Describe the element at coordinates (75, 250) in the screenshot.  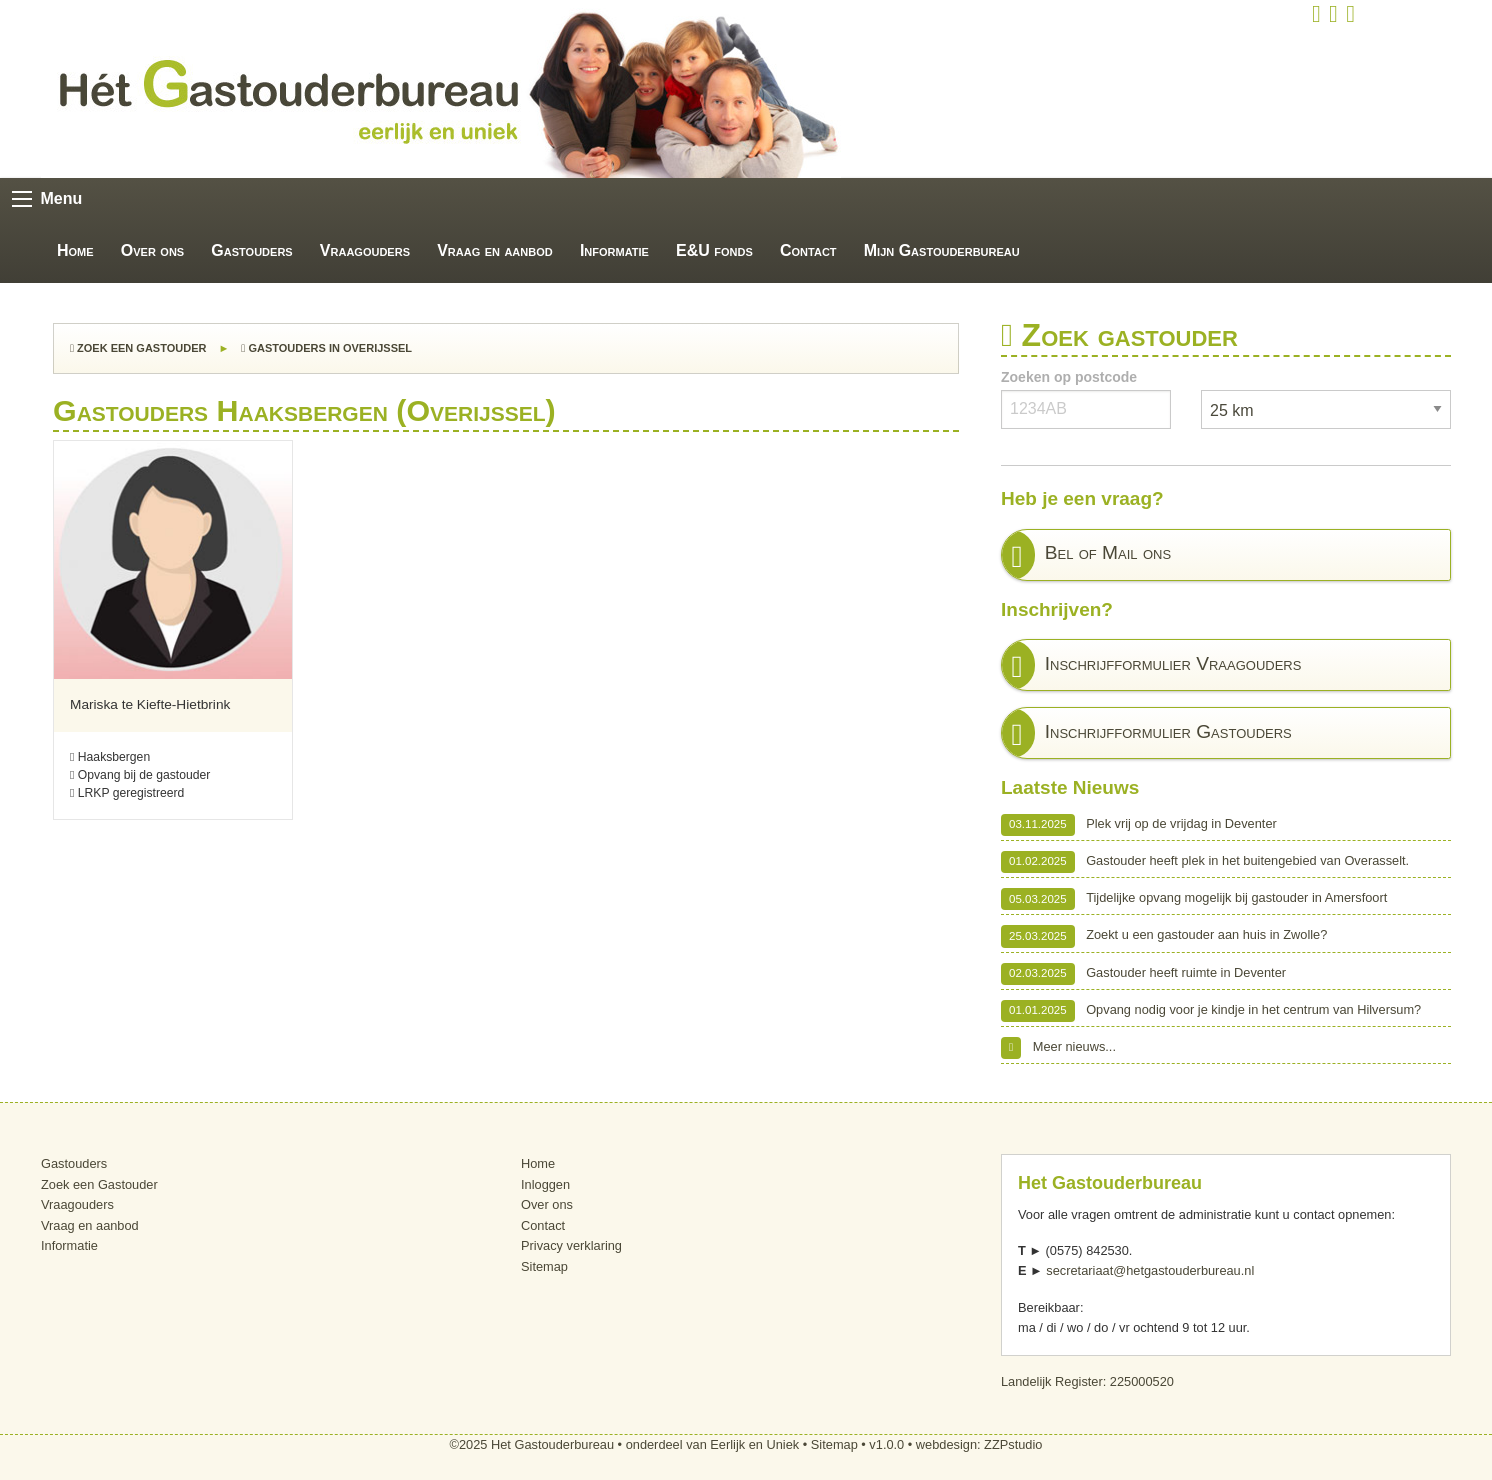
I see `Home` at that location.